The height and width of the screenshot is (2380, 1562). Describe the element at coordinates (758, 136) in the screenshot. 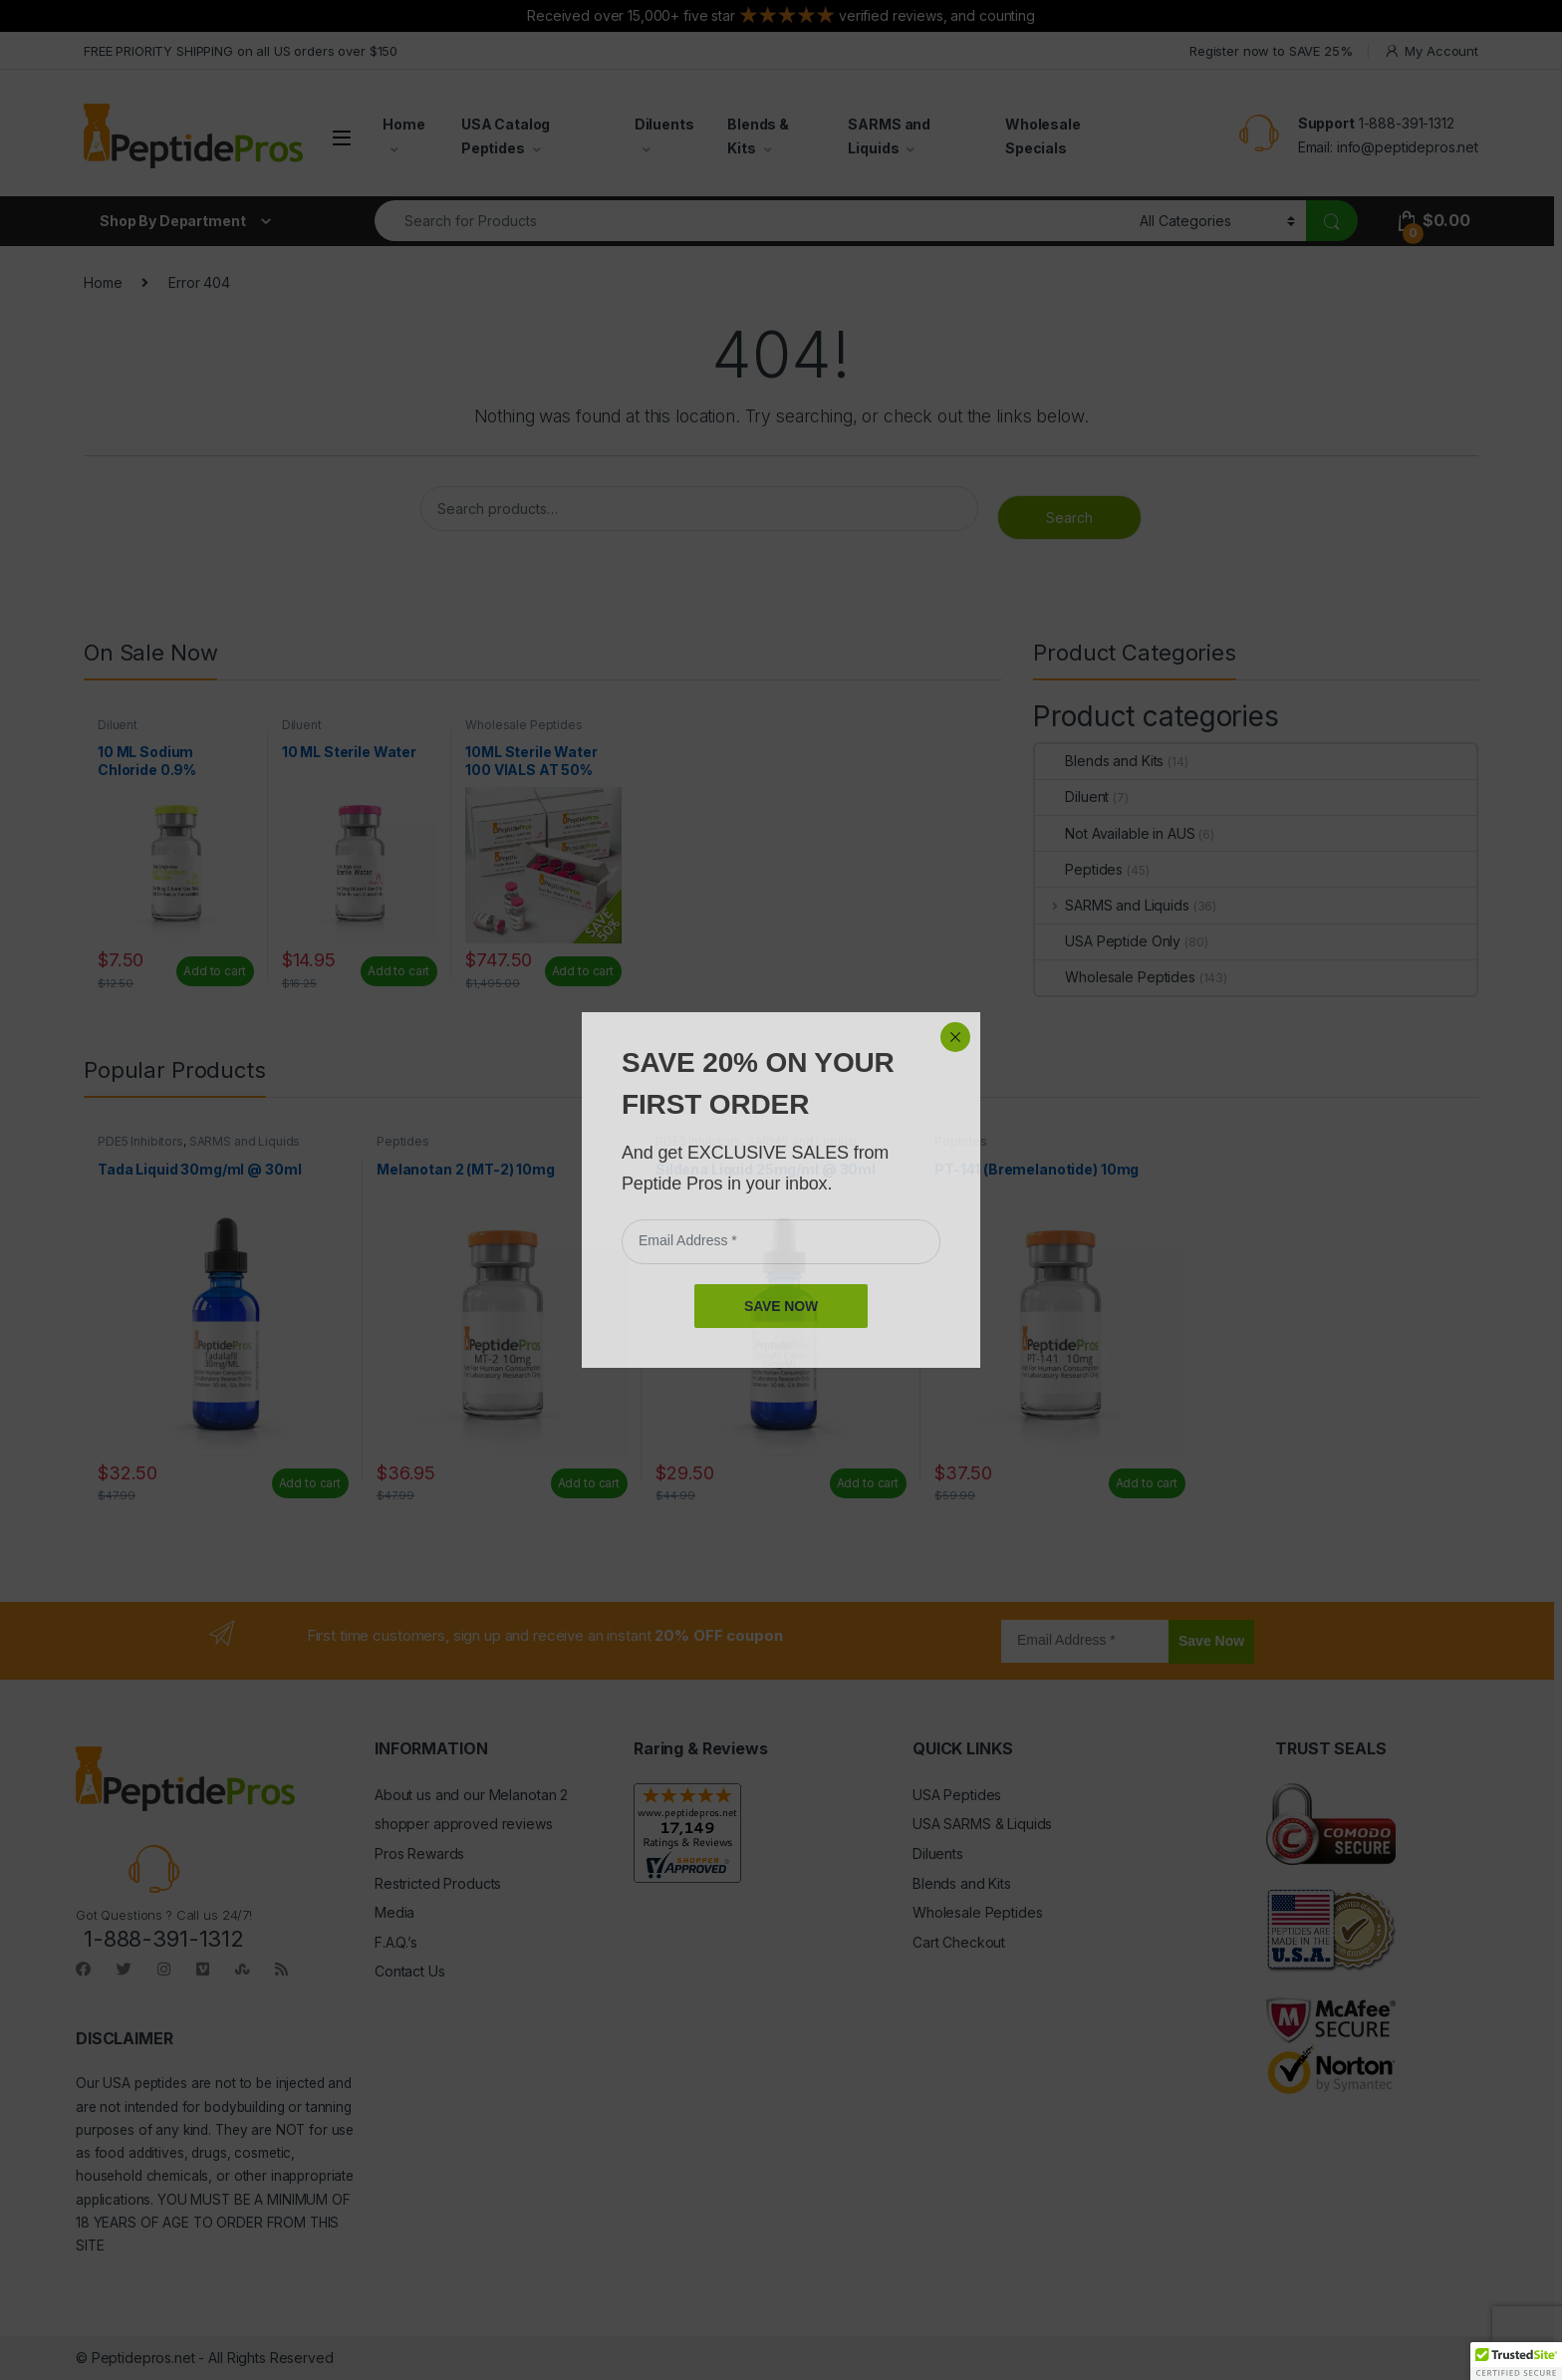

I see `Blends & Kits` at that location.